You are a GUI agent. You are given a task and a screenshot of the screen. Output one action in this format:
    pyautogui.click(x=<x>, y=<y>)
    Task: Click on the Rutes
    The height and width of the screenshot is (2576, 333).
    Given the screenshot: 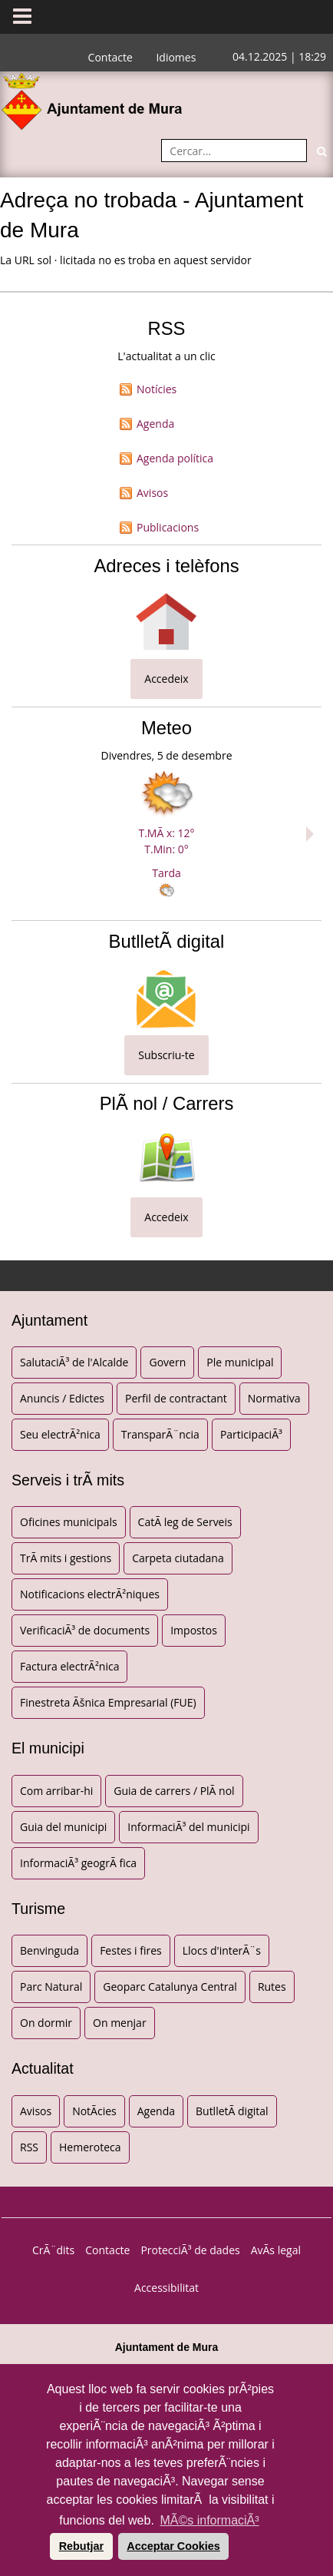 What is the action you would take?
    pyautogui.click(x=272, y=1986)
    